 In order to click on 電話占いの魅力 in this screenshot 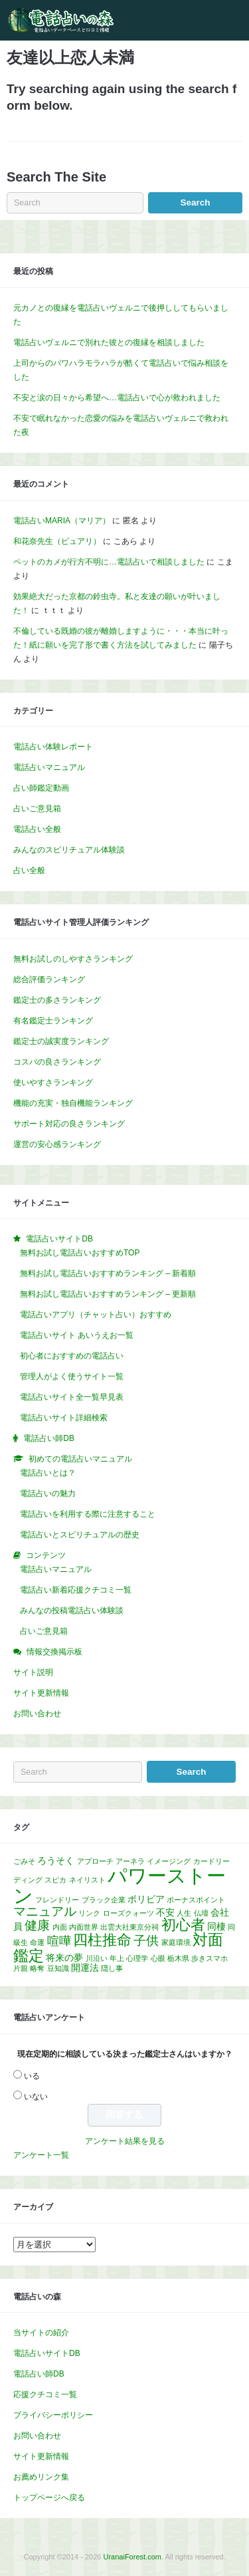, I will do `click(48, 1493)`.